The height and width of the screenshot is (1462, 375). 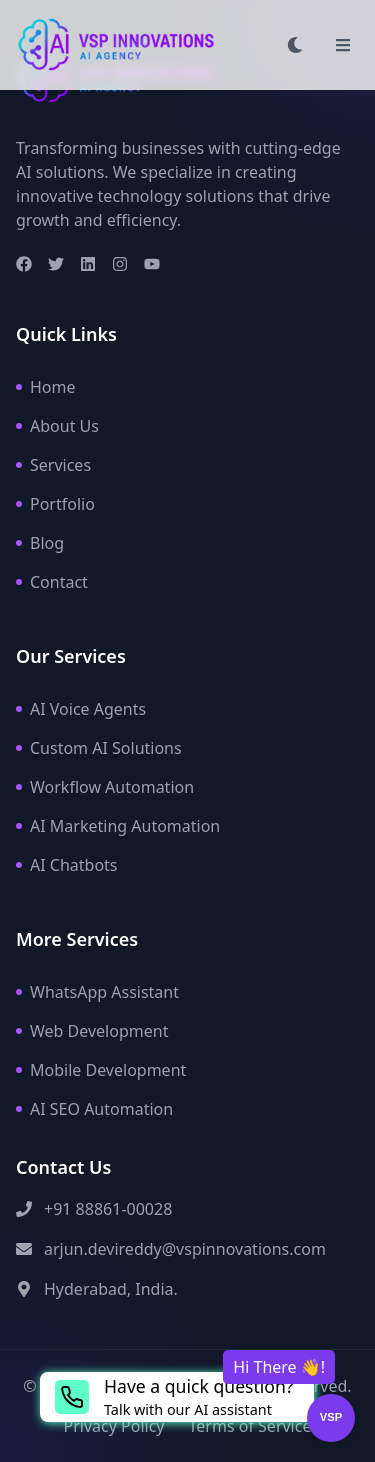 What do you see at coordinates (111, 1289) in the screenshot?
I see `Hyderabad, India.` at bounding box center [111, 1289].